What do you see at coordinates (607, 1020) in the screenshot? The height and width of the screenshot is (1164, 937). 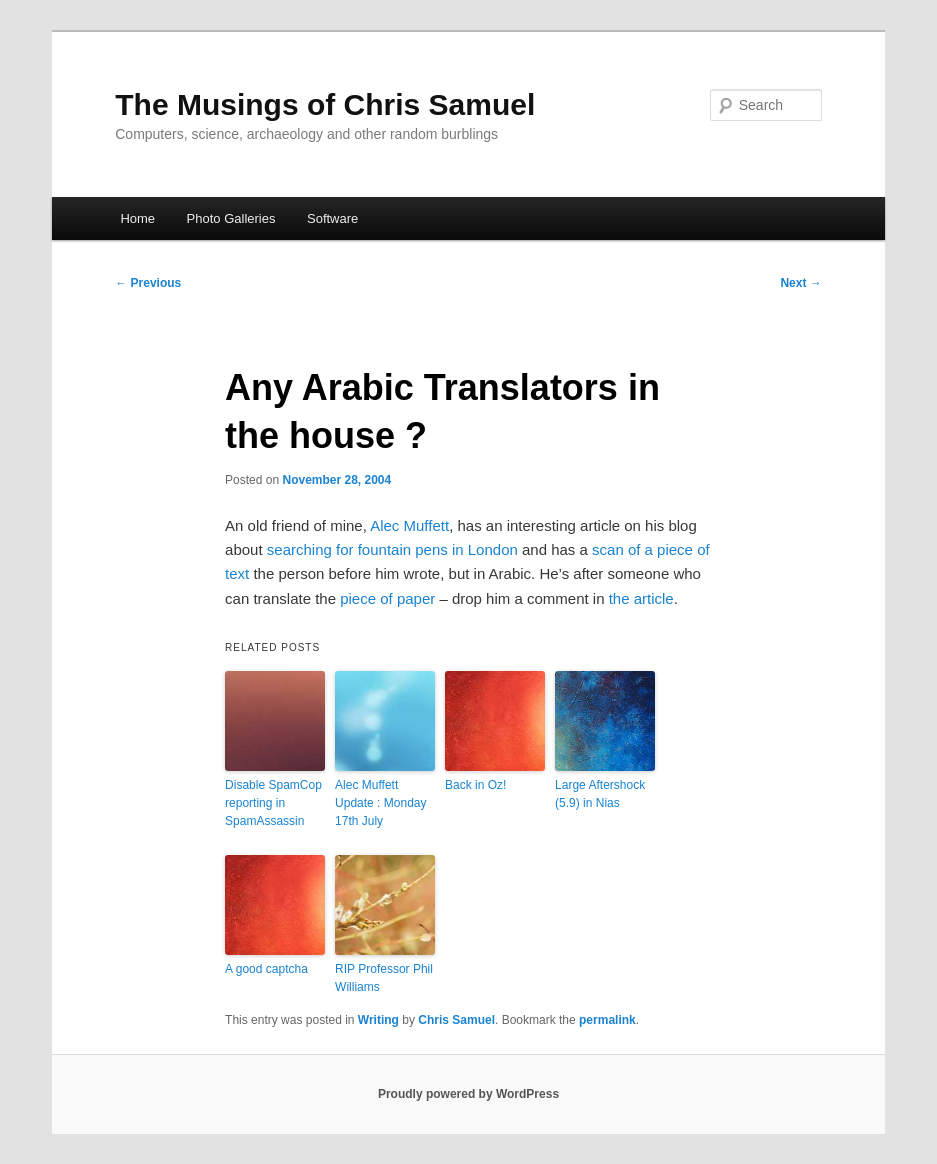 I see `permalink` at bounding box center [607, 1020].